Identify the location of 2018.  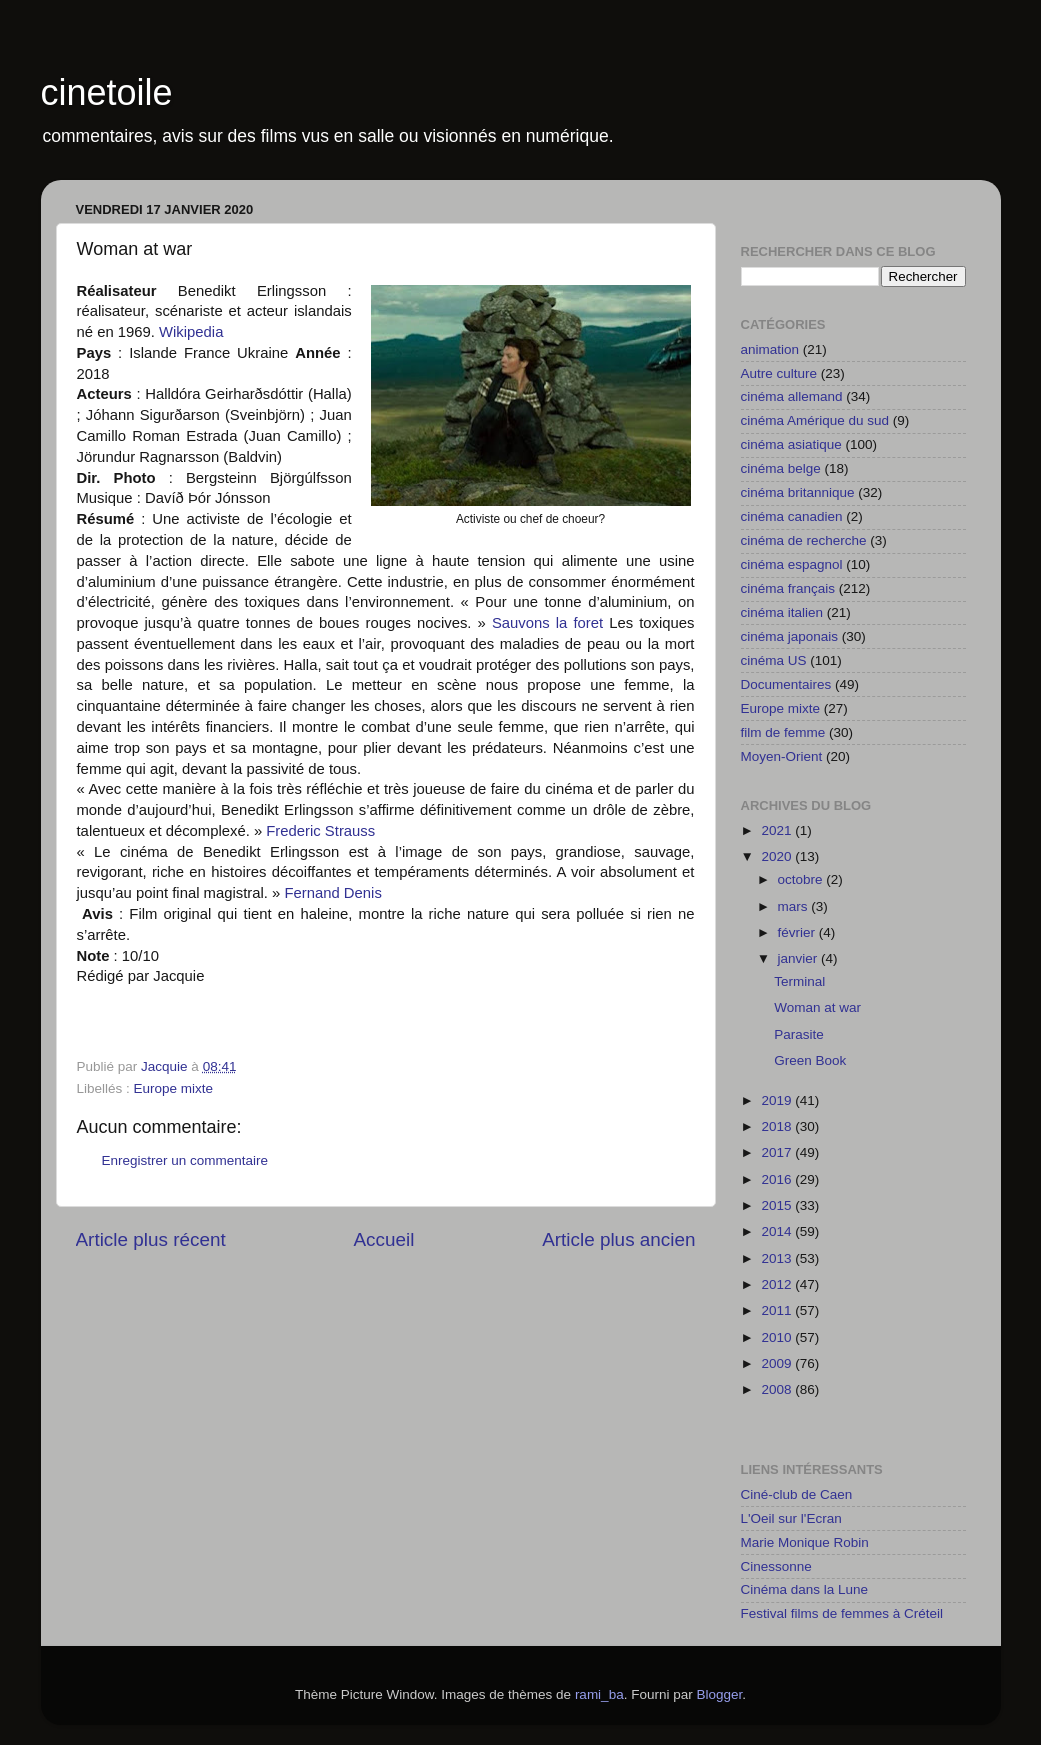
(778, 1126).